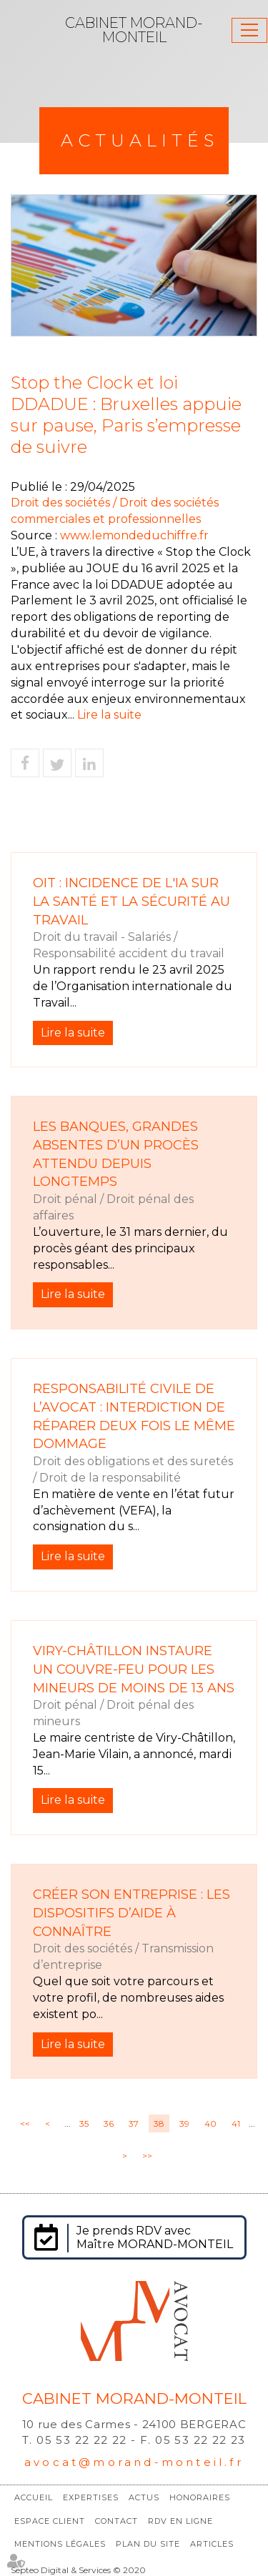 The width and height of the screenshot is (268, 2576). What do you see at coordinates (210, 2123) in the screenshot?
I see `40` at bounding box center [210, 2123].